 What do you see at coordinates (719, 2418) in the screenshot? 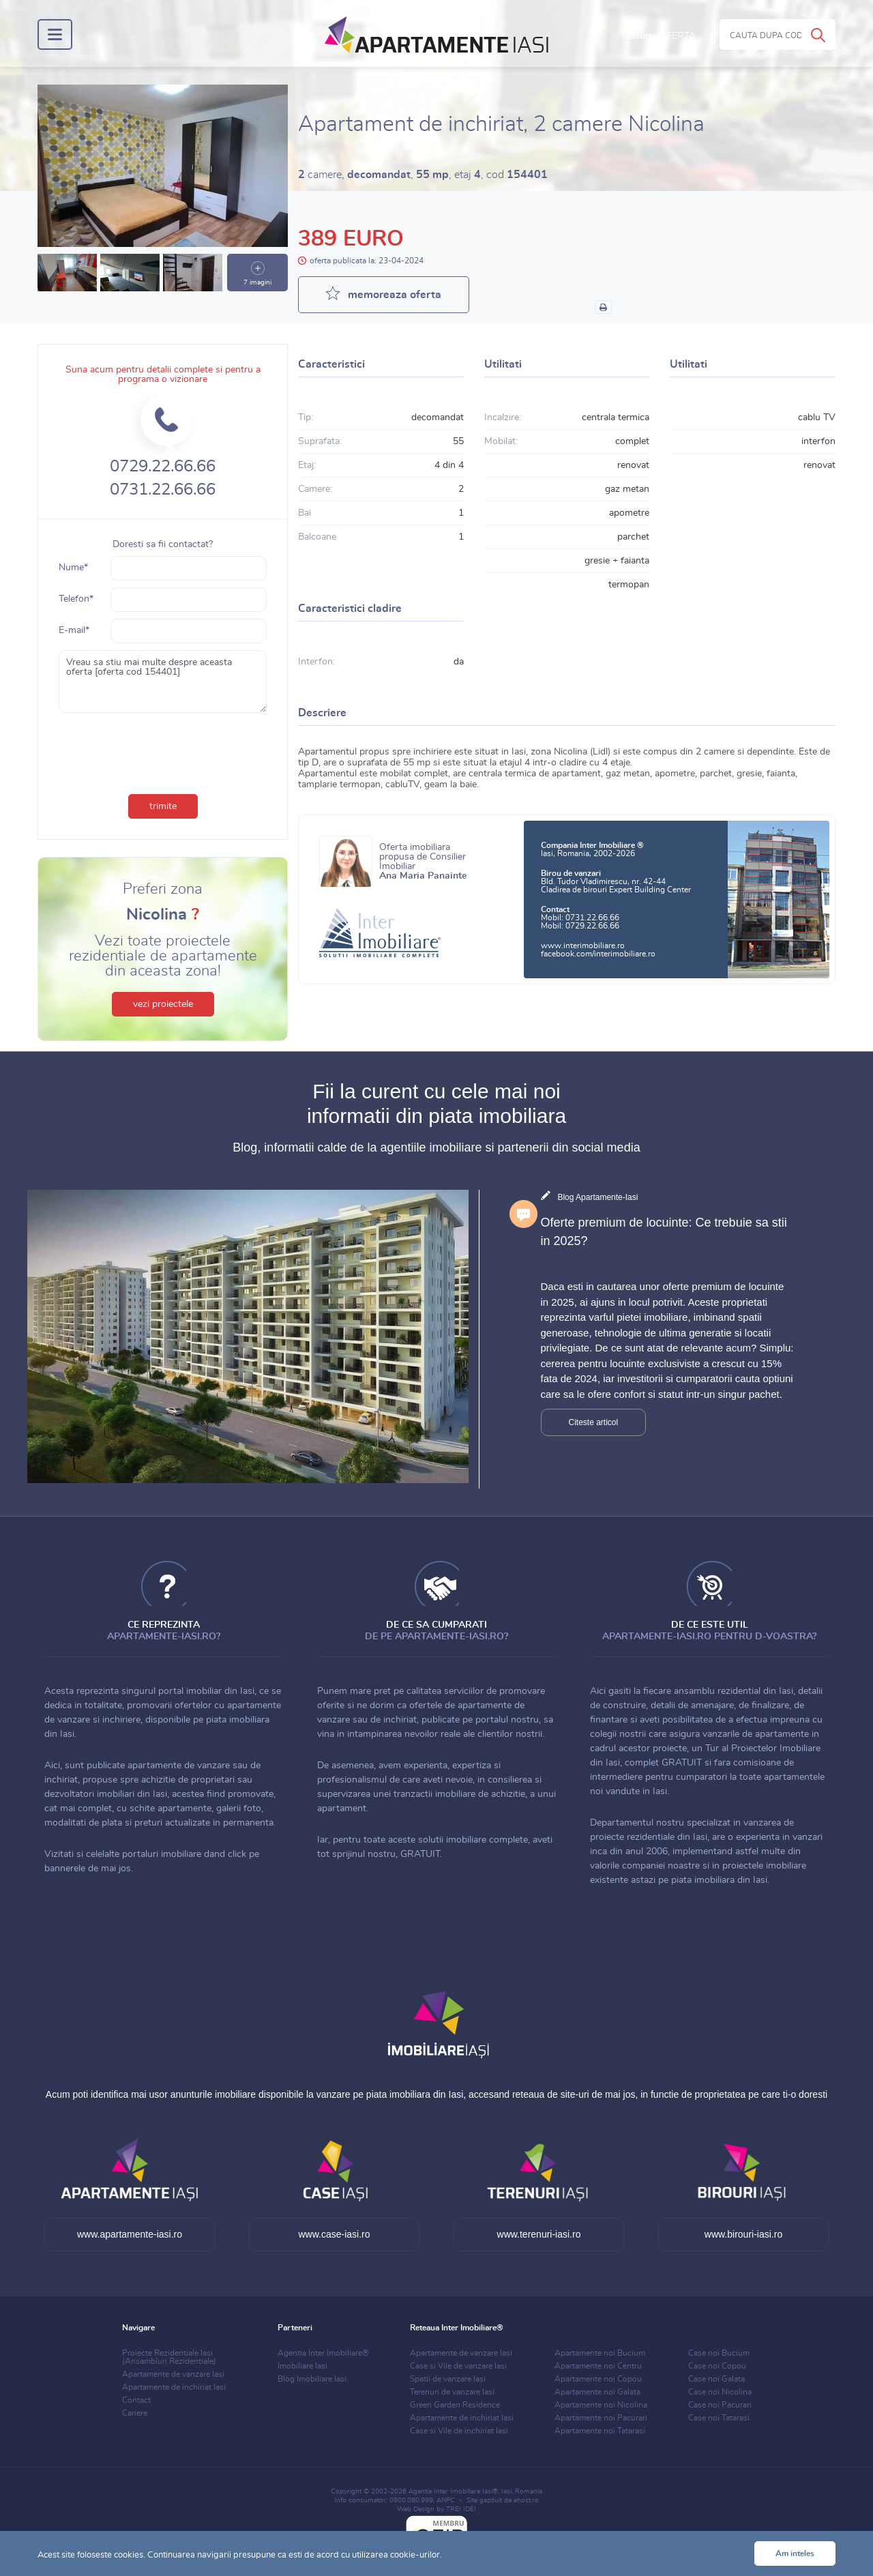
I see `Case noi Tatarasi` at bounding box center [719, 2418].